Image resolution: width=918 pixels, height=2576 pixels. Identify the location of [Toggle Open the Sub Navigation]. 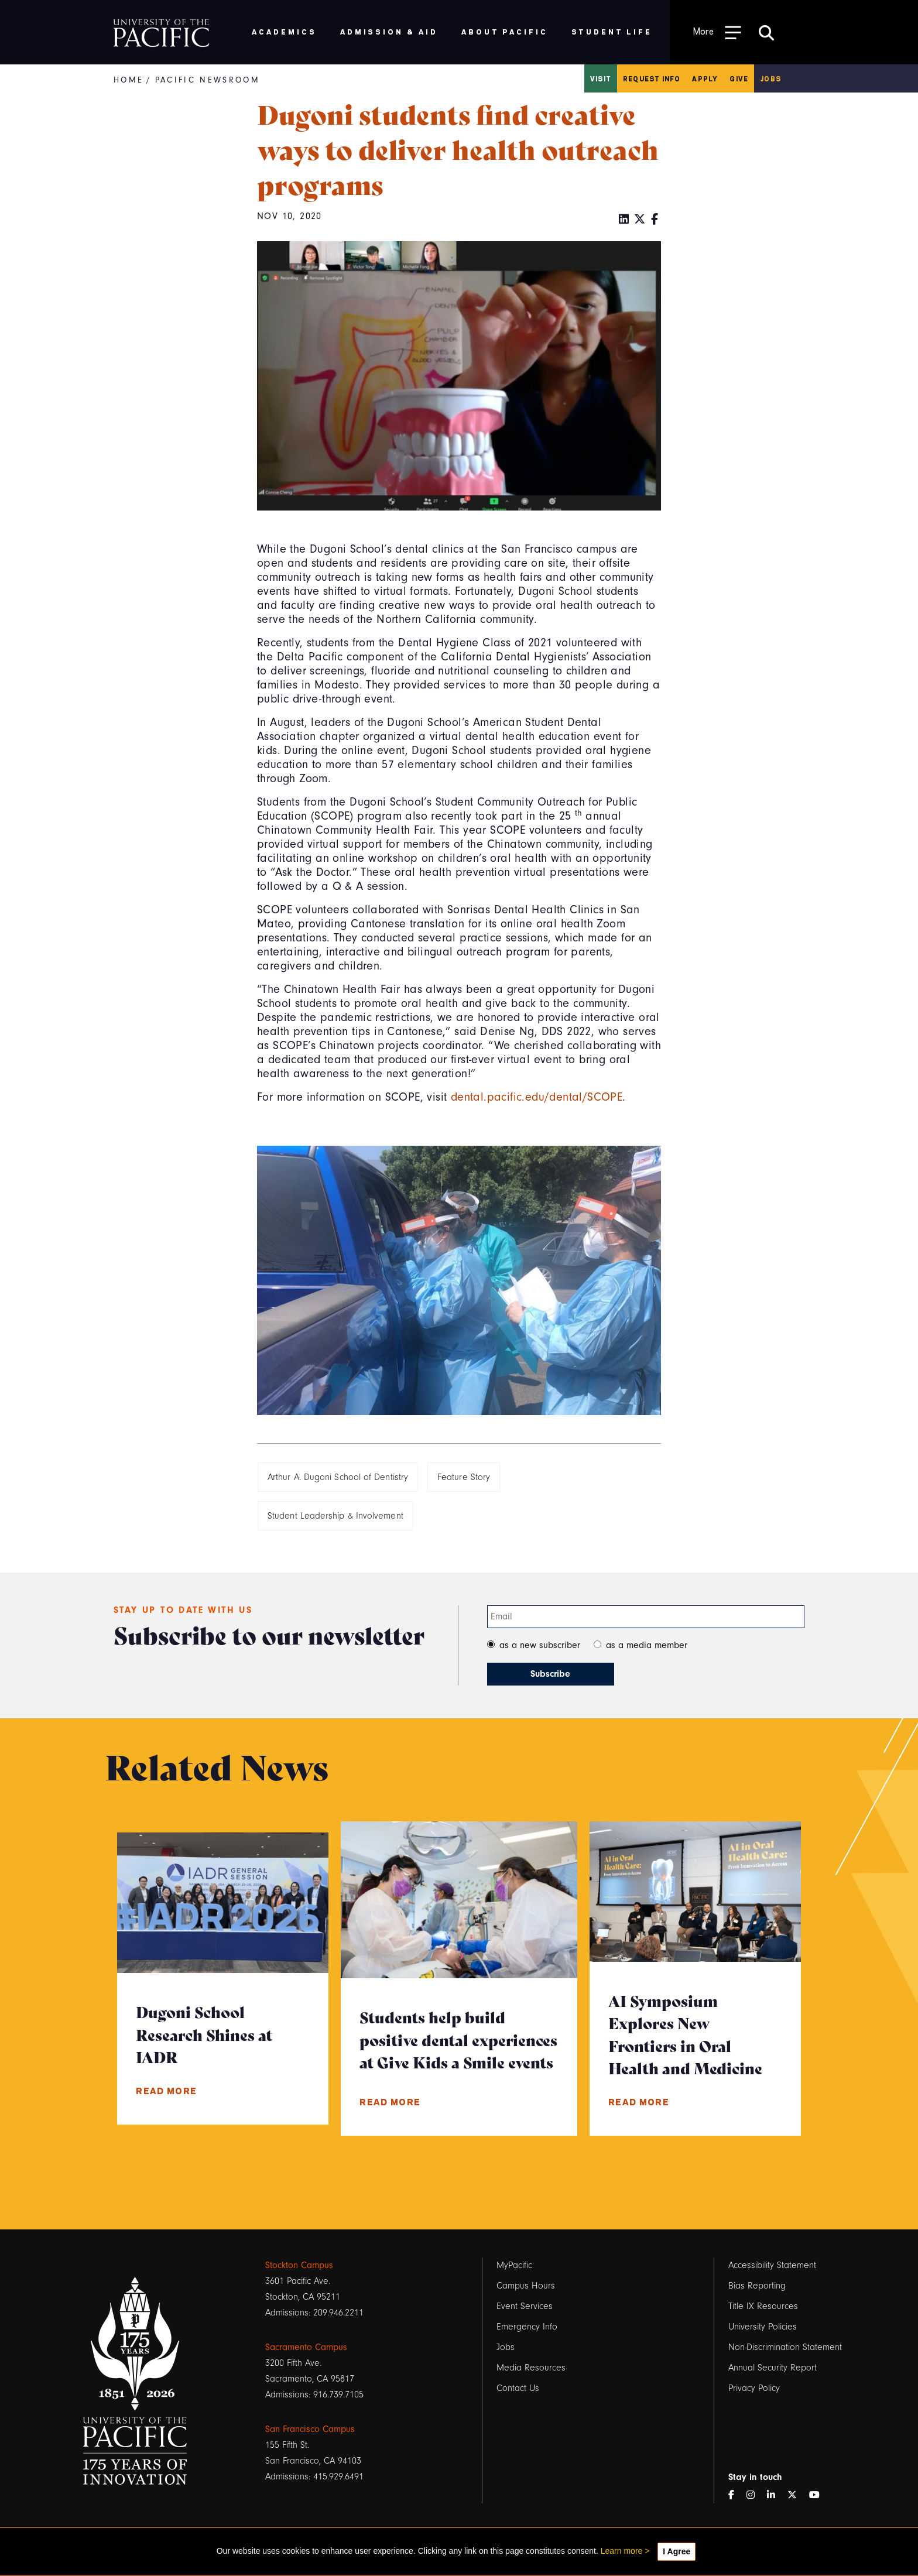
(717, 32).